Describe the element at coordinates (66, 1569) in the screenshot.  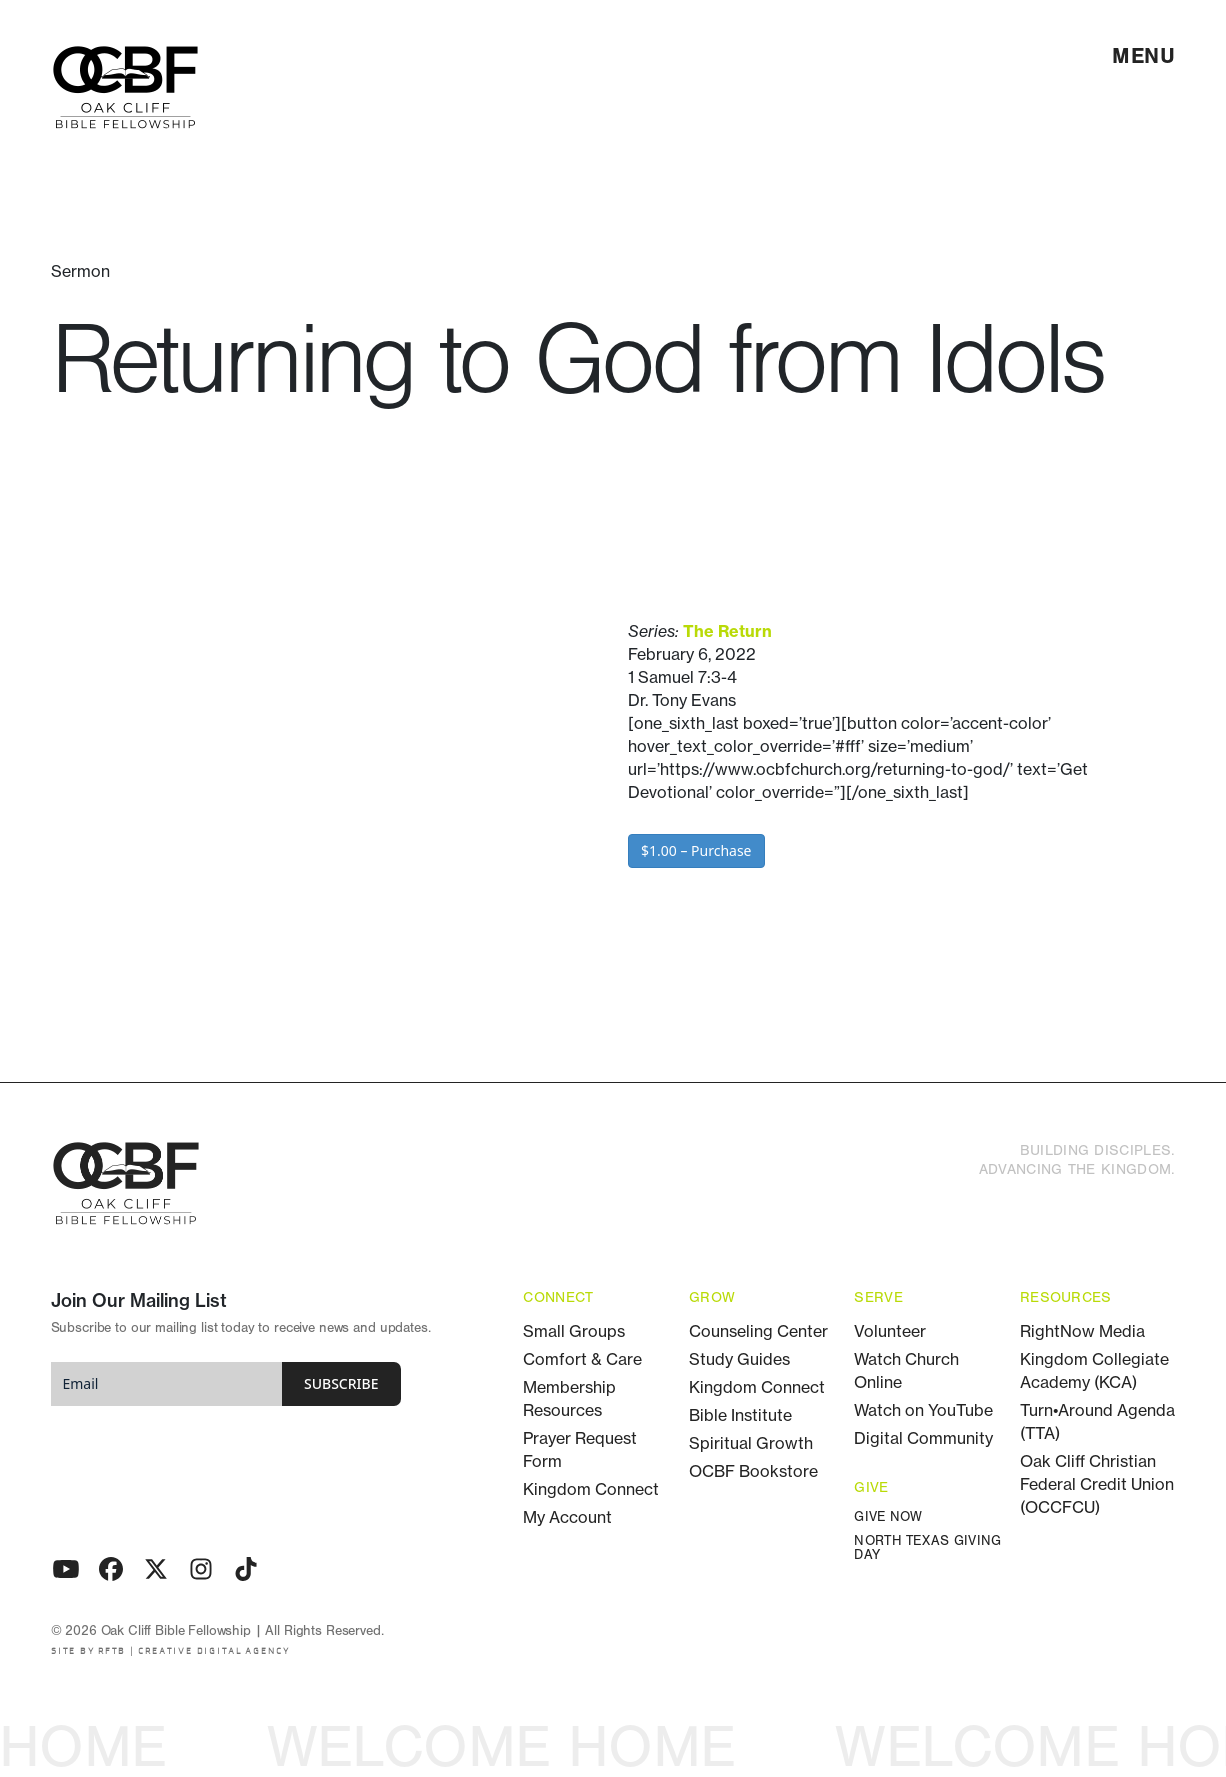
I see `[Youtube]` at that location.